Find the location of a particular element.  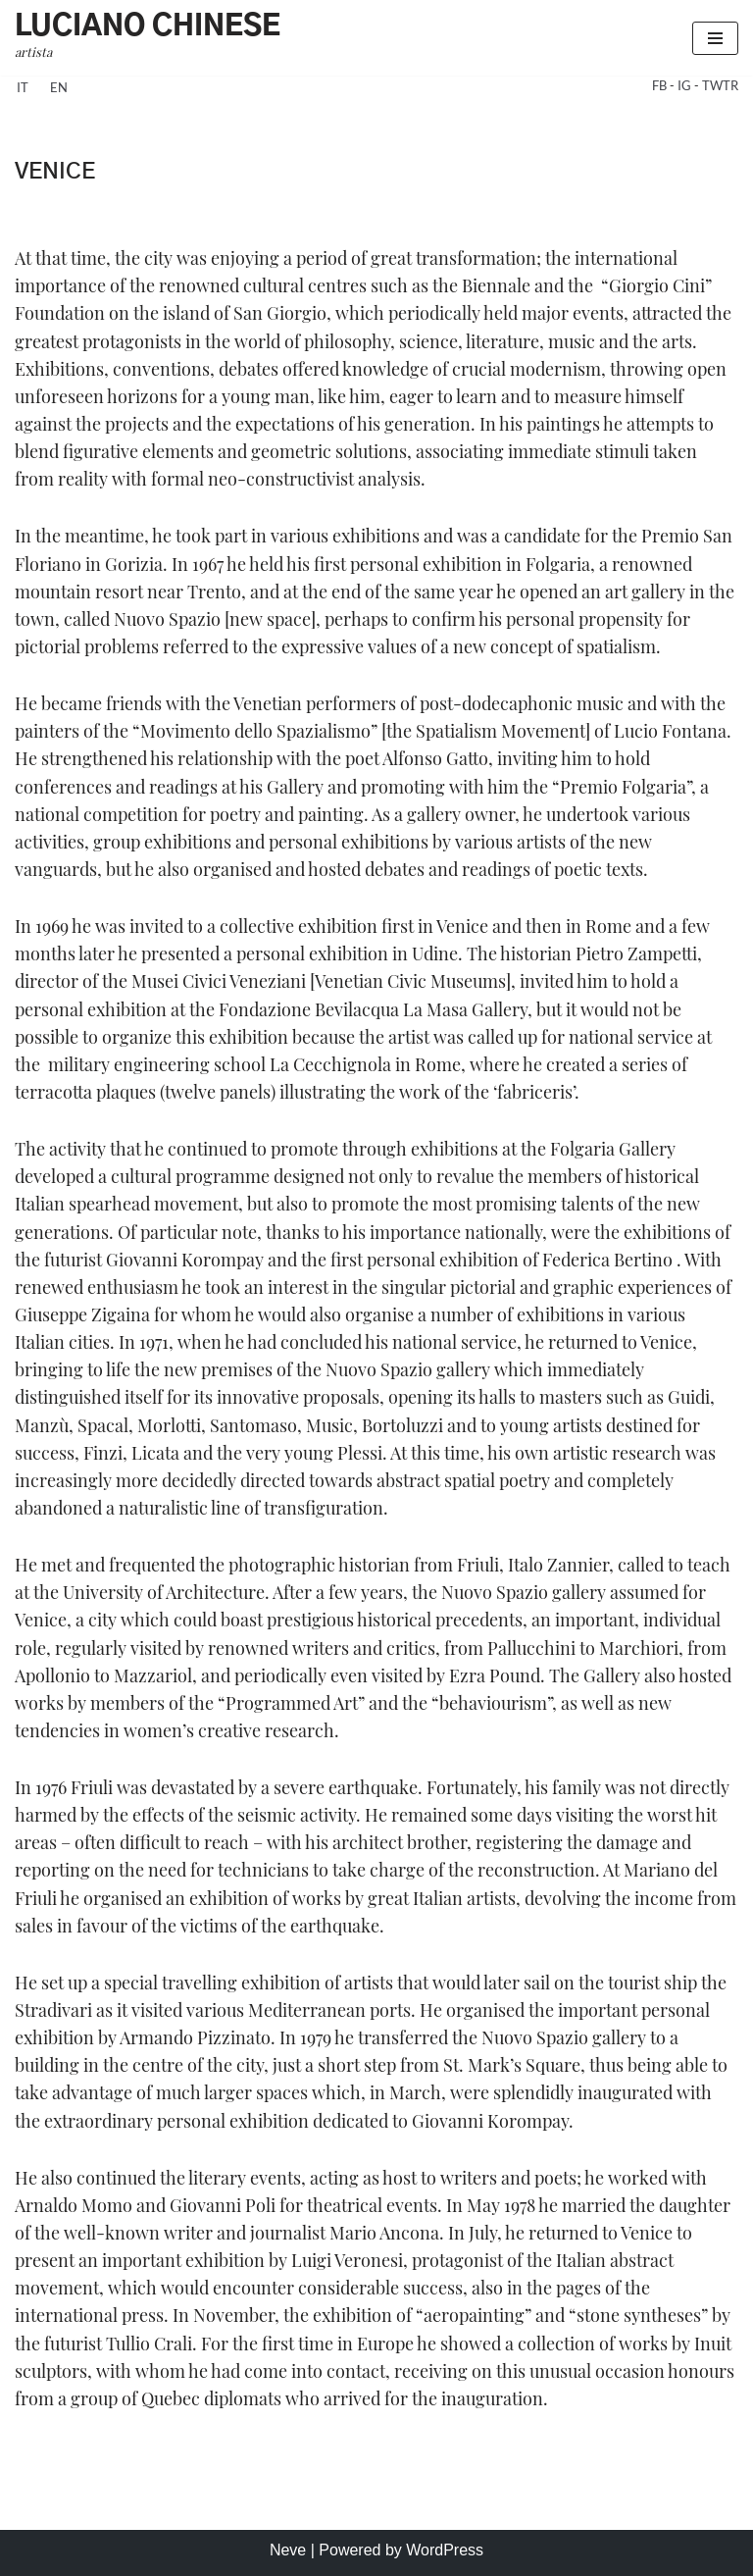

[Luciano Chinese artista] is located at coordinates (147, 38).